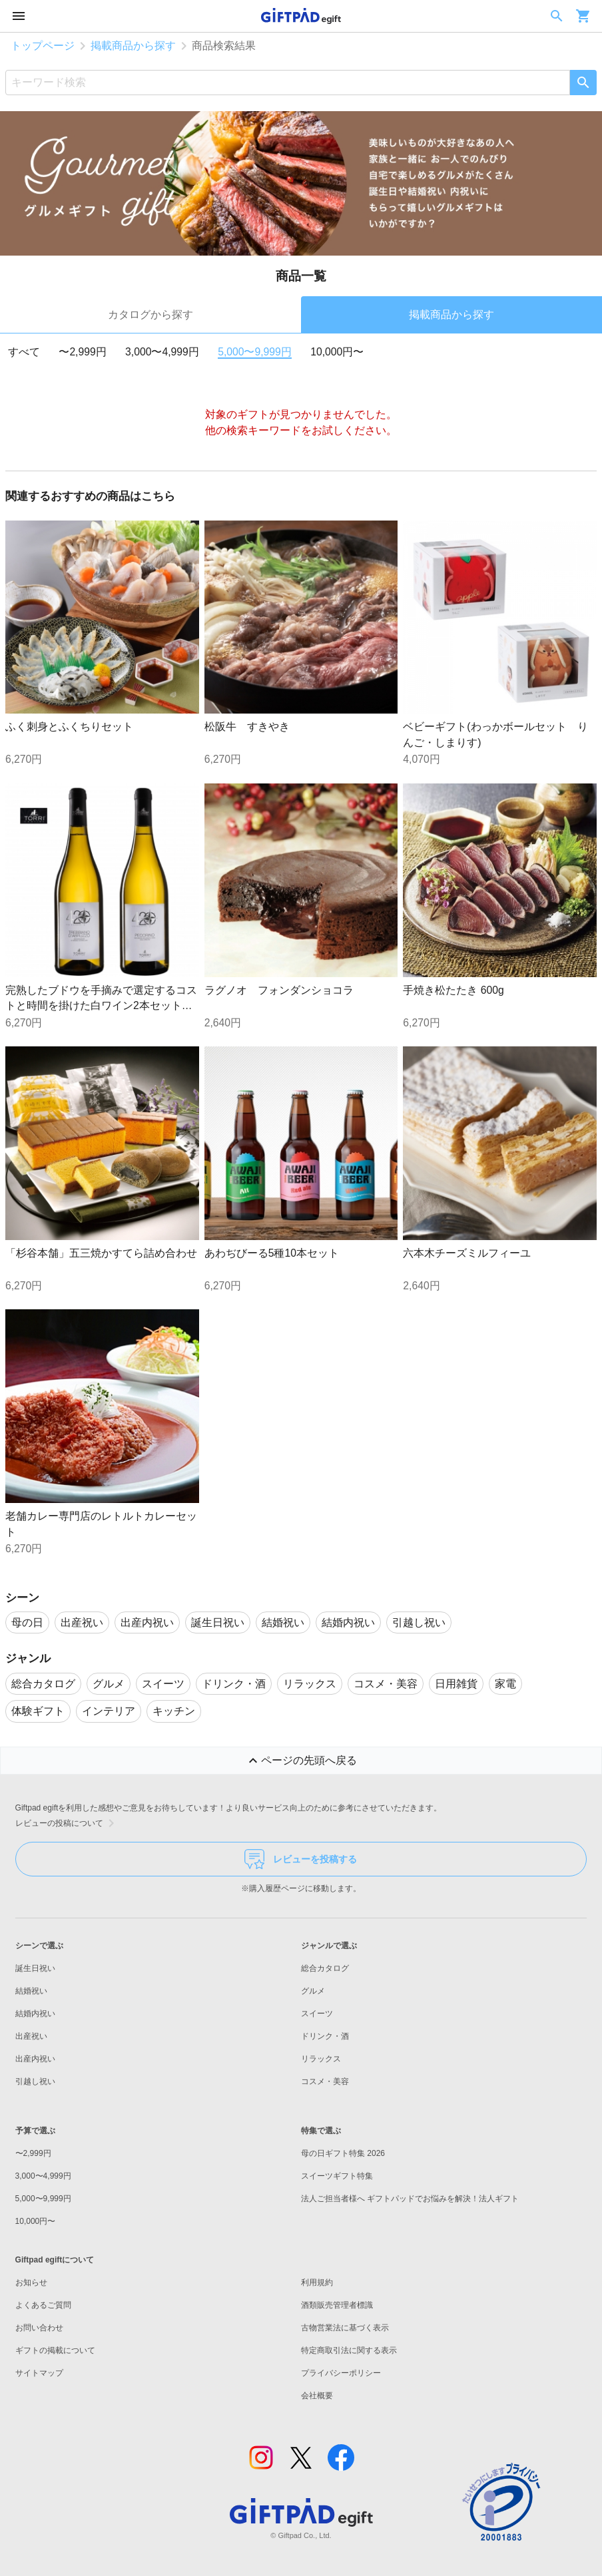 The height and width of the screenshot is (2576, 602). What do you see at coordinates (317, 2282) in the screenshot?
I see `利用規約` at bounding box center [317, 2282].